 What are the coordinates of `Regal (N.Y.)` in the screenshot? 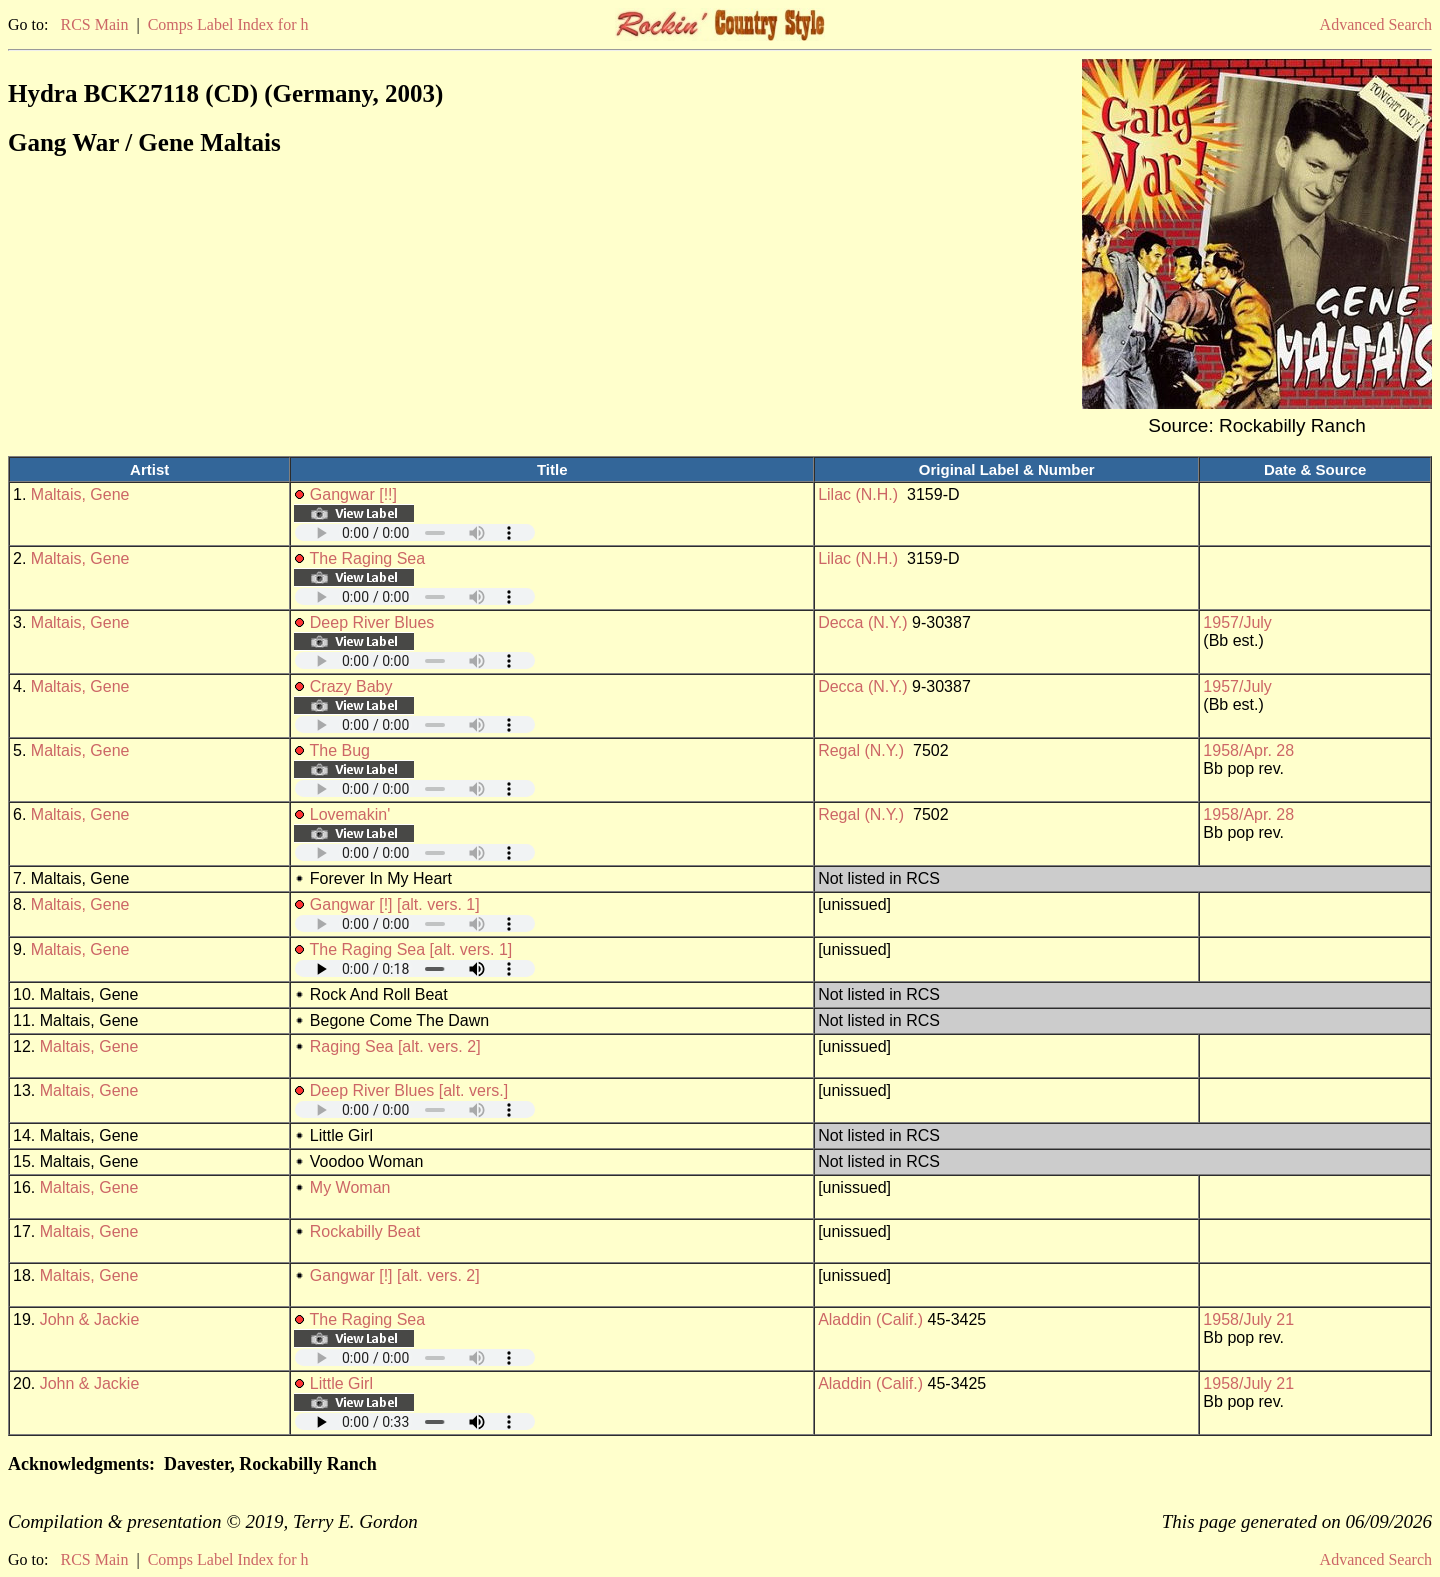 It's located at (861, 750).